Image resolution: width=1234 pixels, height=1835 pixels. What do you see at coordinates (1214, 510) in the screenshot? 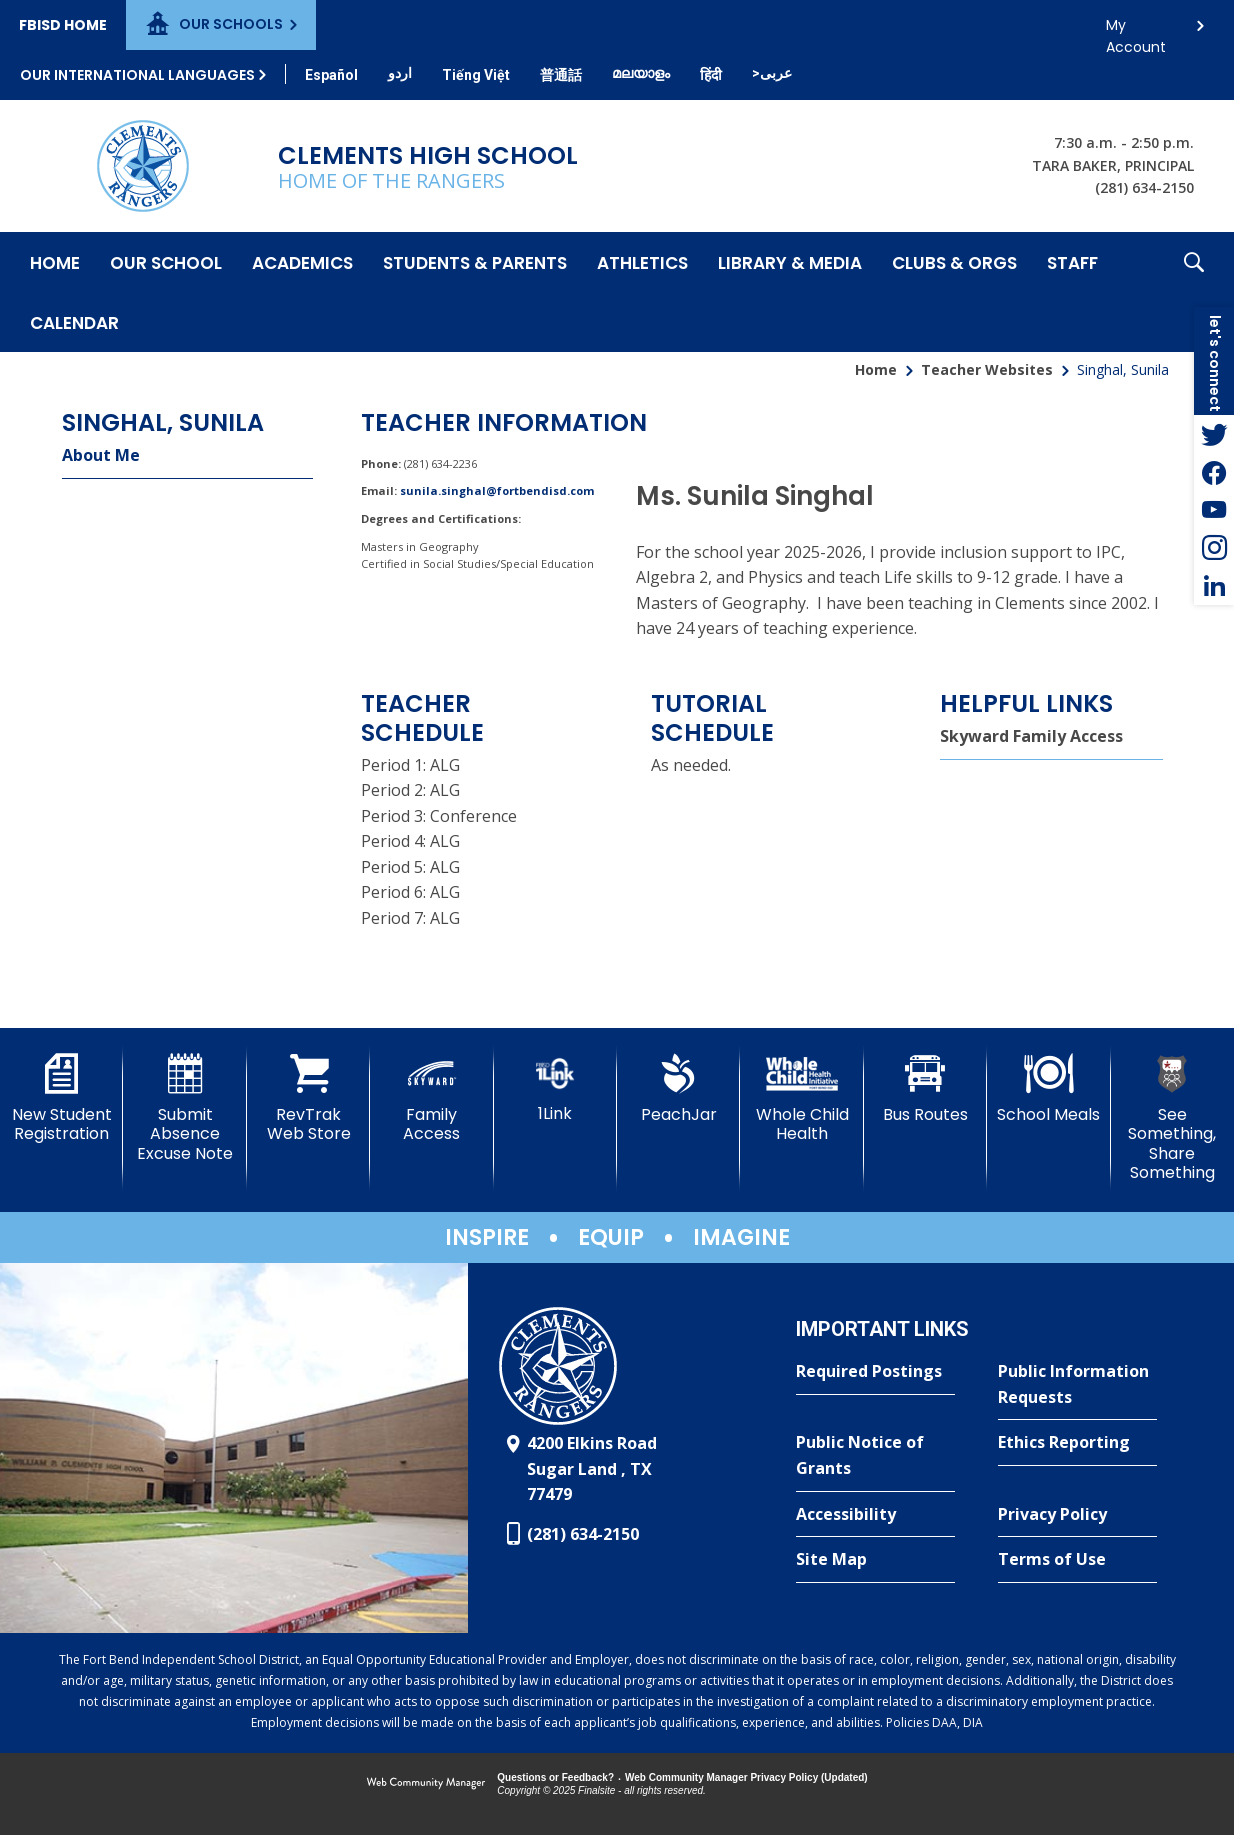
I see `[YouTube - Opens a new window]` at bounding box center [1214, 510].